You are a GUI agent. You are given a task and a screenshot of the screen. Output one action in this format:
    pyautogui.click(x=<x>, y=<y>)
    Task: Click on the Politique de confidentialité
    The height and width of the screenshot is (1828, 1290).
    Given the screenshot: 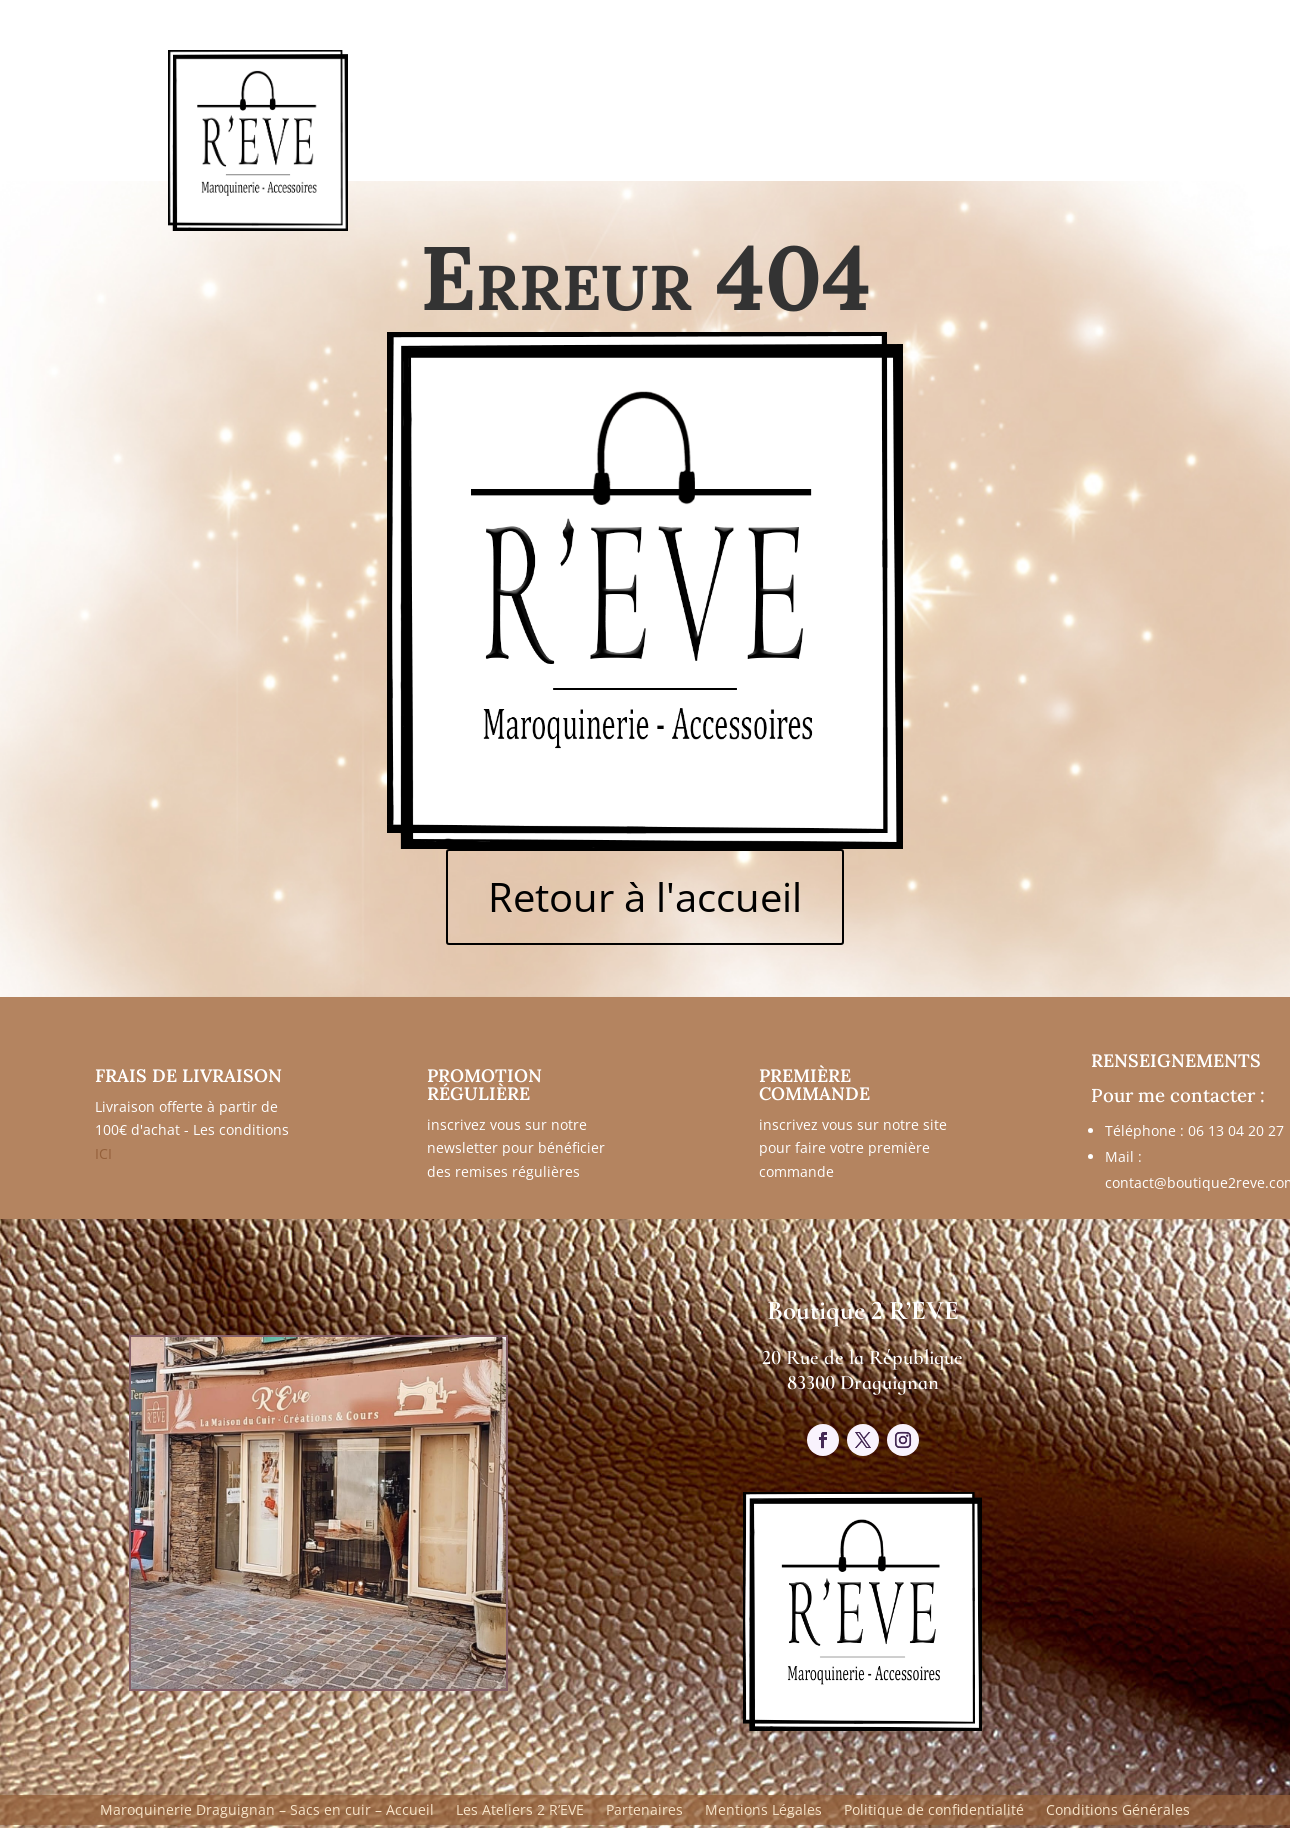 What is the action you would take?
    pyautogui.click(x=934, y=1811)
    